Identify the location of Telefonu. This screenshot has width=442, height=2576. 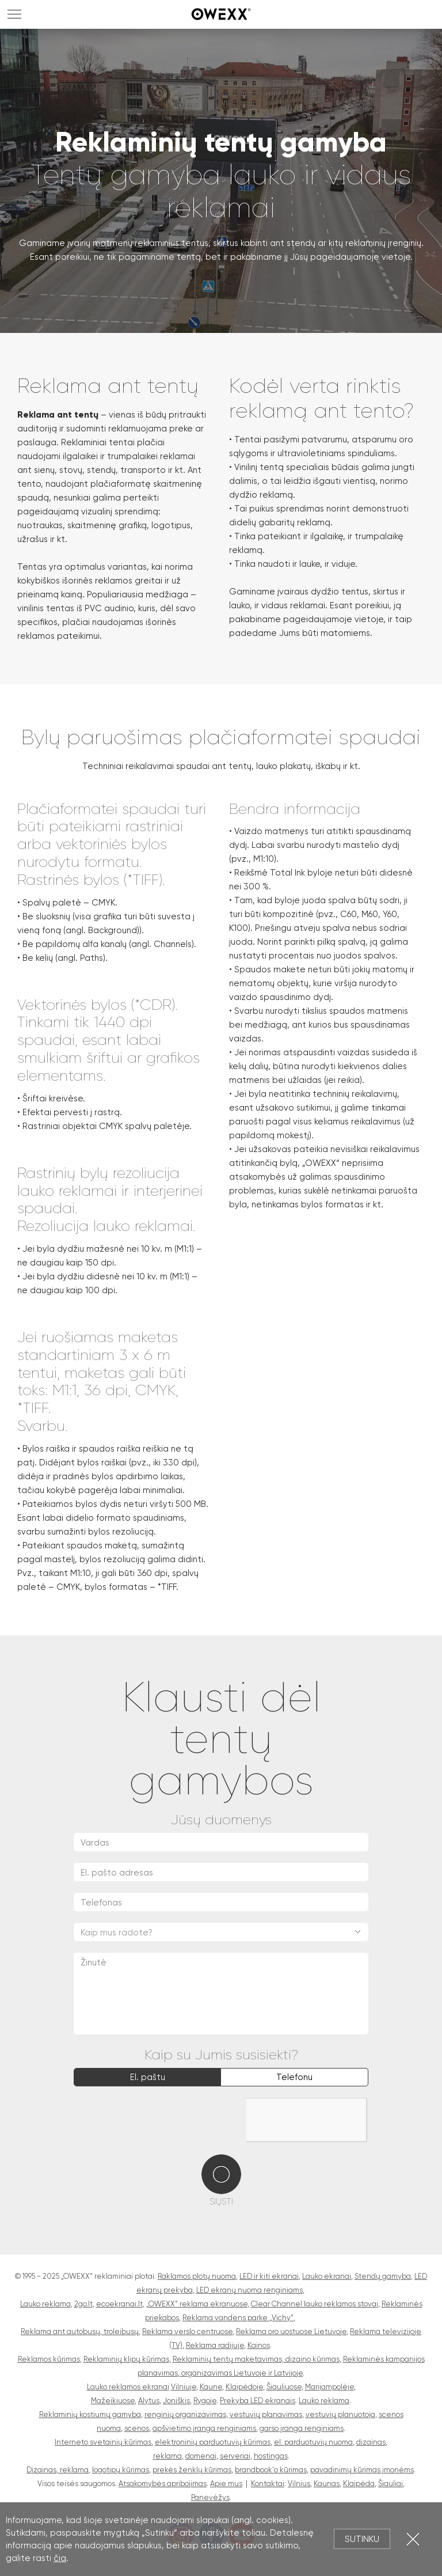
(294, 2077).